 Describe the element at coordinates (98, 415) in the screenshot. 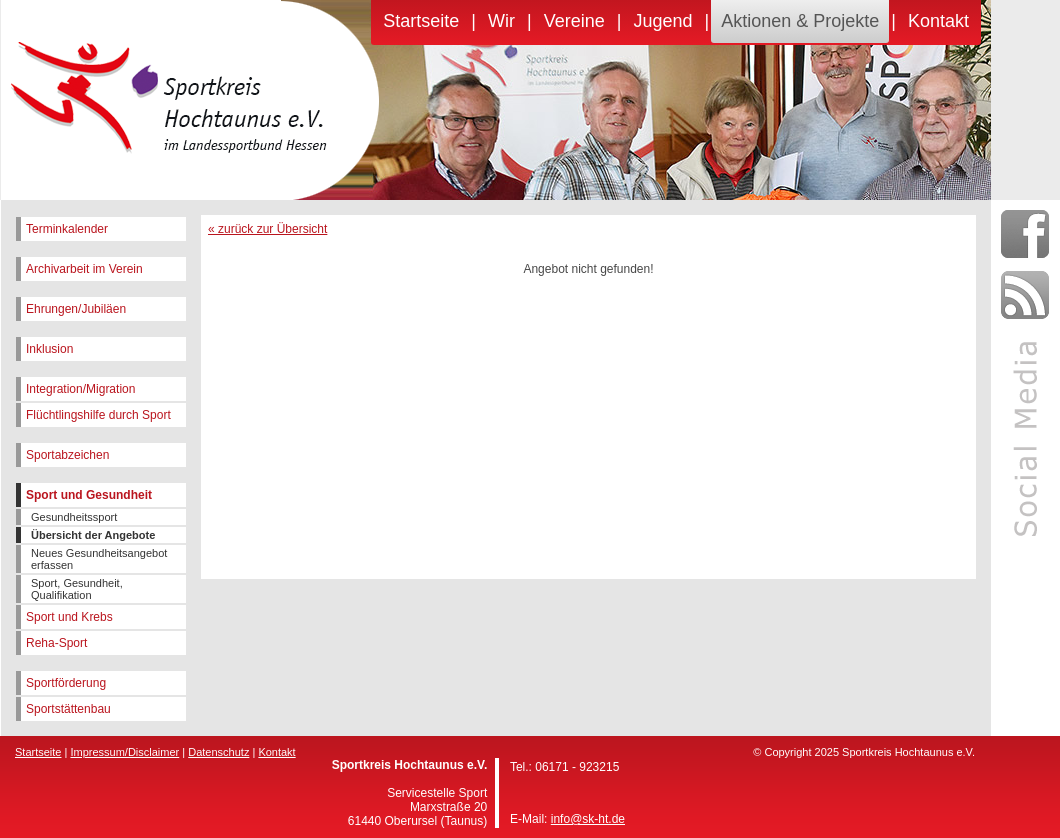

I see `Flüchtlingshilfe durch Sport` at that location.